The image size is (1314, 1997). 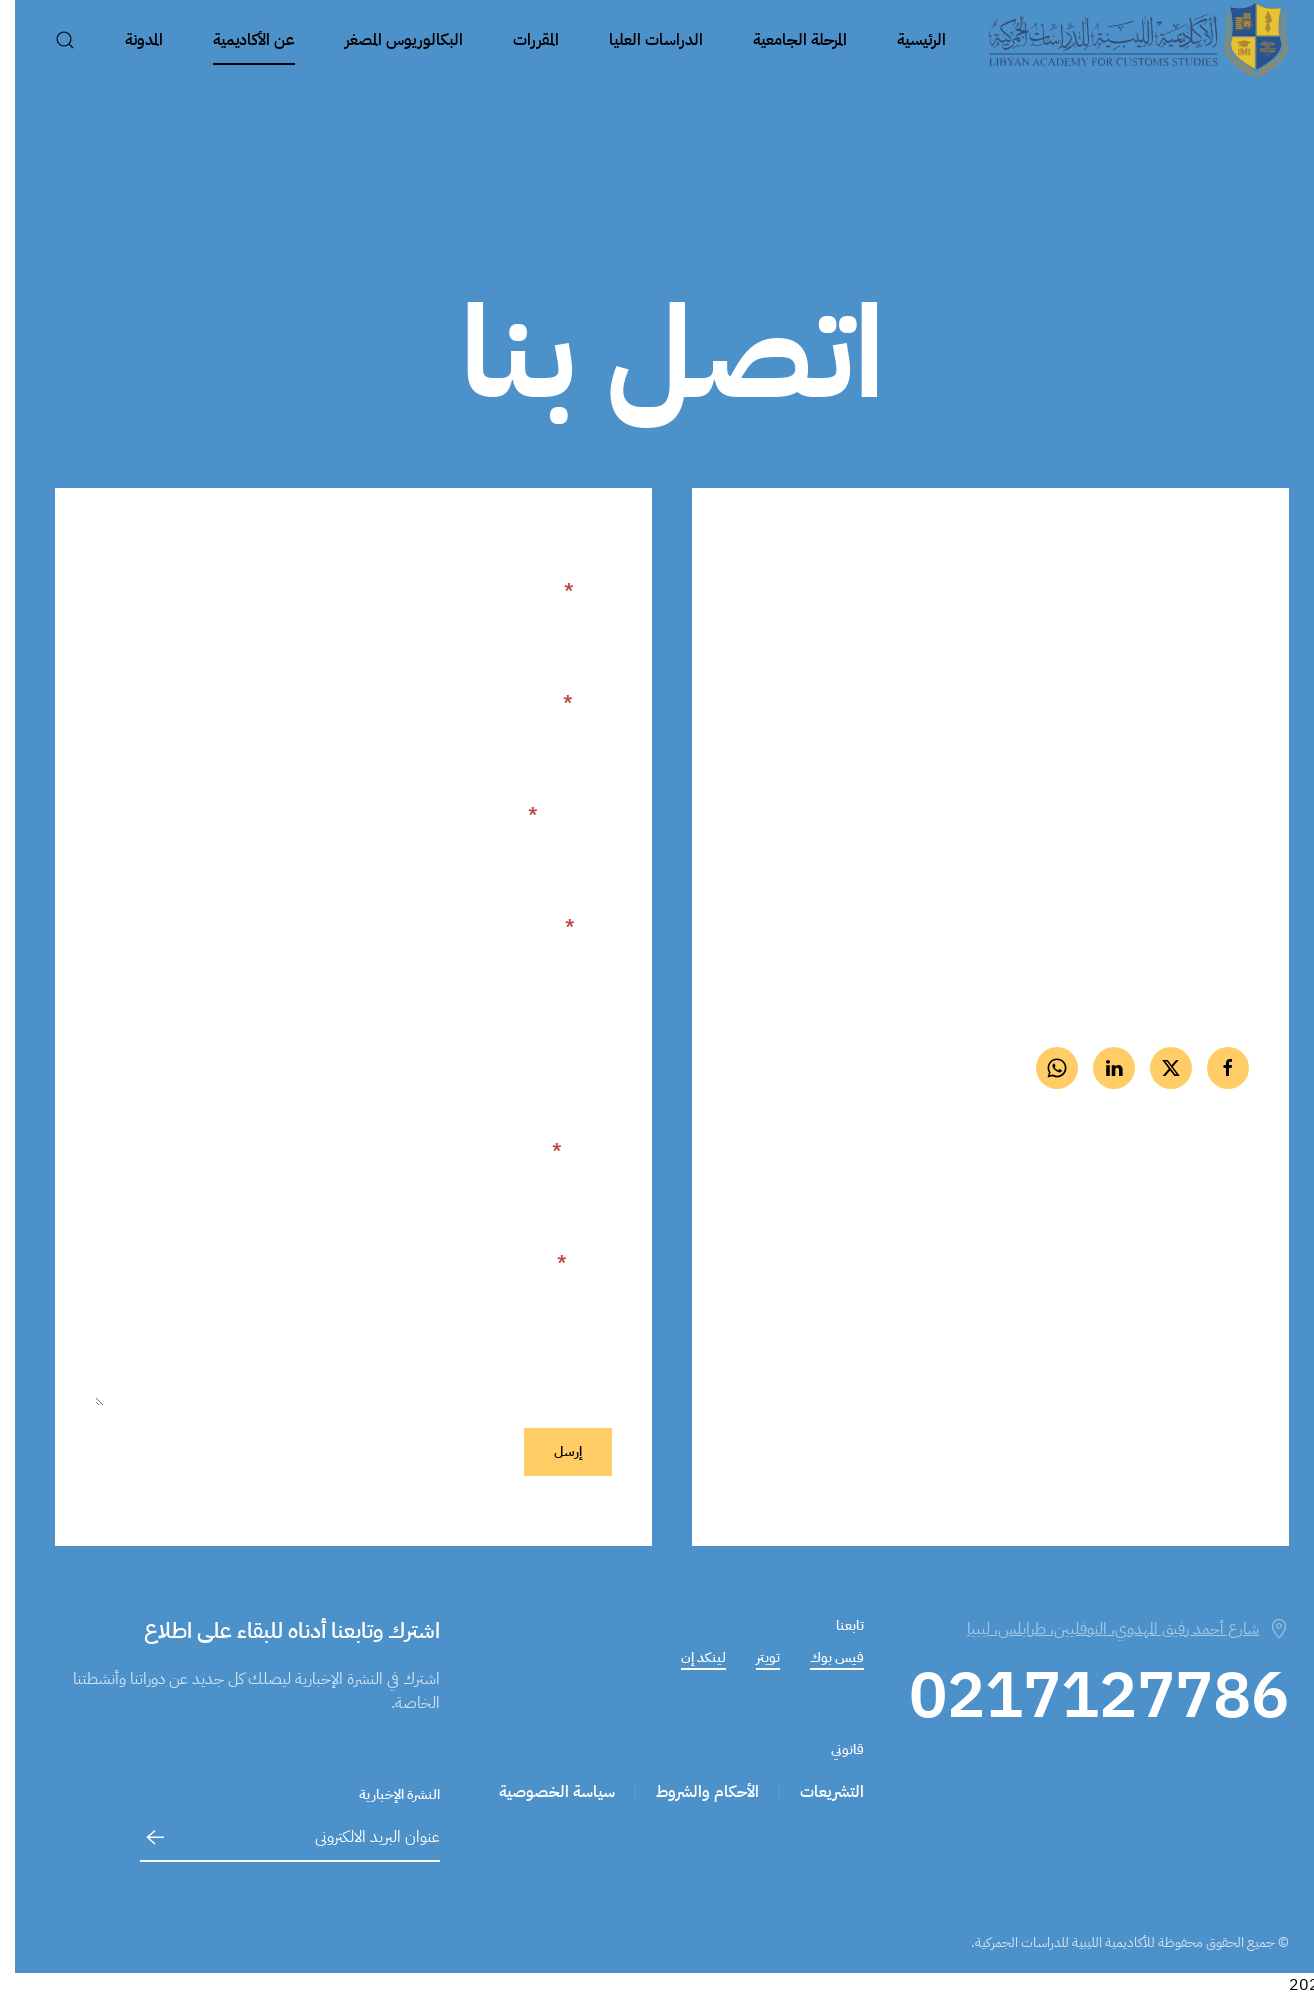 What do you see at coordinates (906, 40) in the screenshot?
I see `الرئيسية` at bounding box center [906, 40].